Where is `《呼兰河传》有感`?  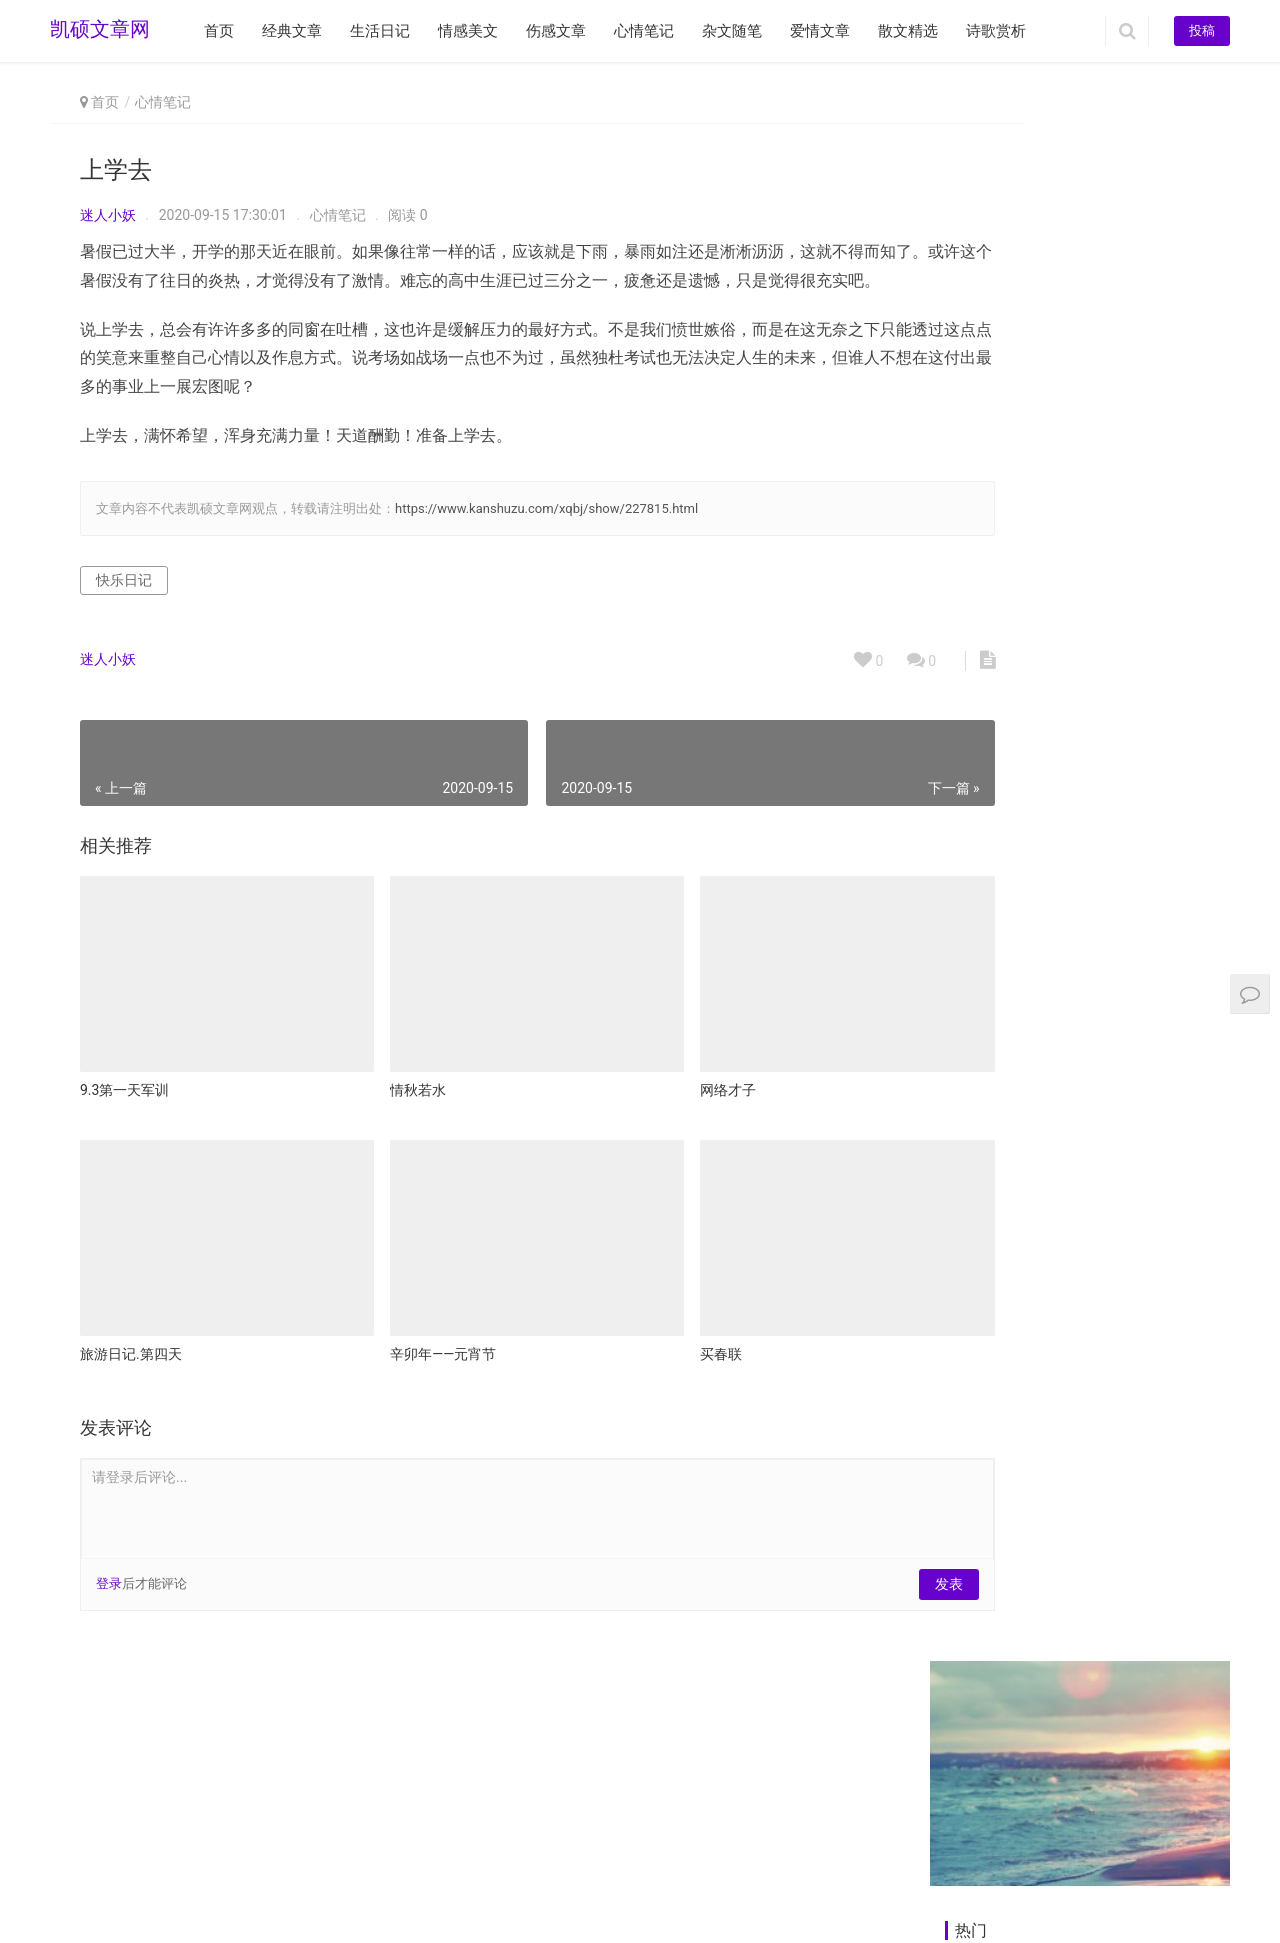
《呼兰河传》有感 is located at coordinates (1133, 1753).